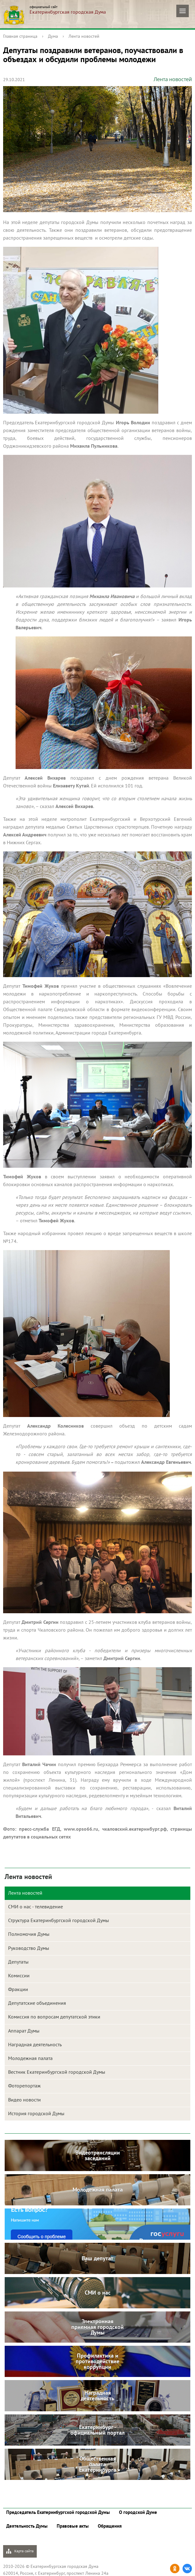 The image size is (195, 2576). What do you see at coordinates (58, 2512) in the screenshot?
I see `Председатель Екатеринбургской городской Думы` at bounding box center [58, 2512].